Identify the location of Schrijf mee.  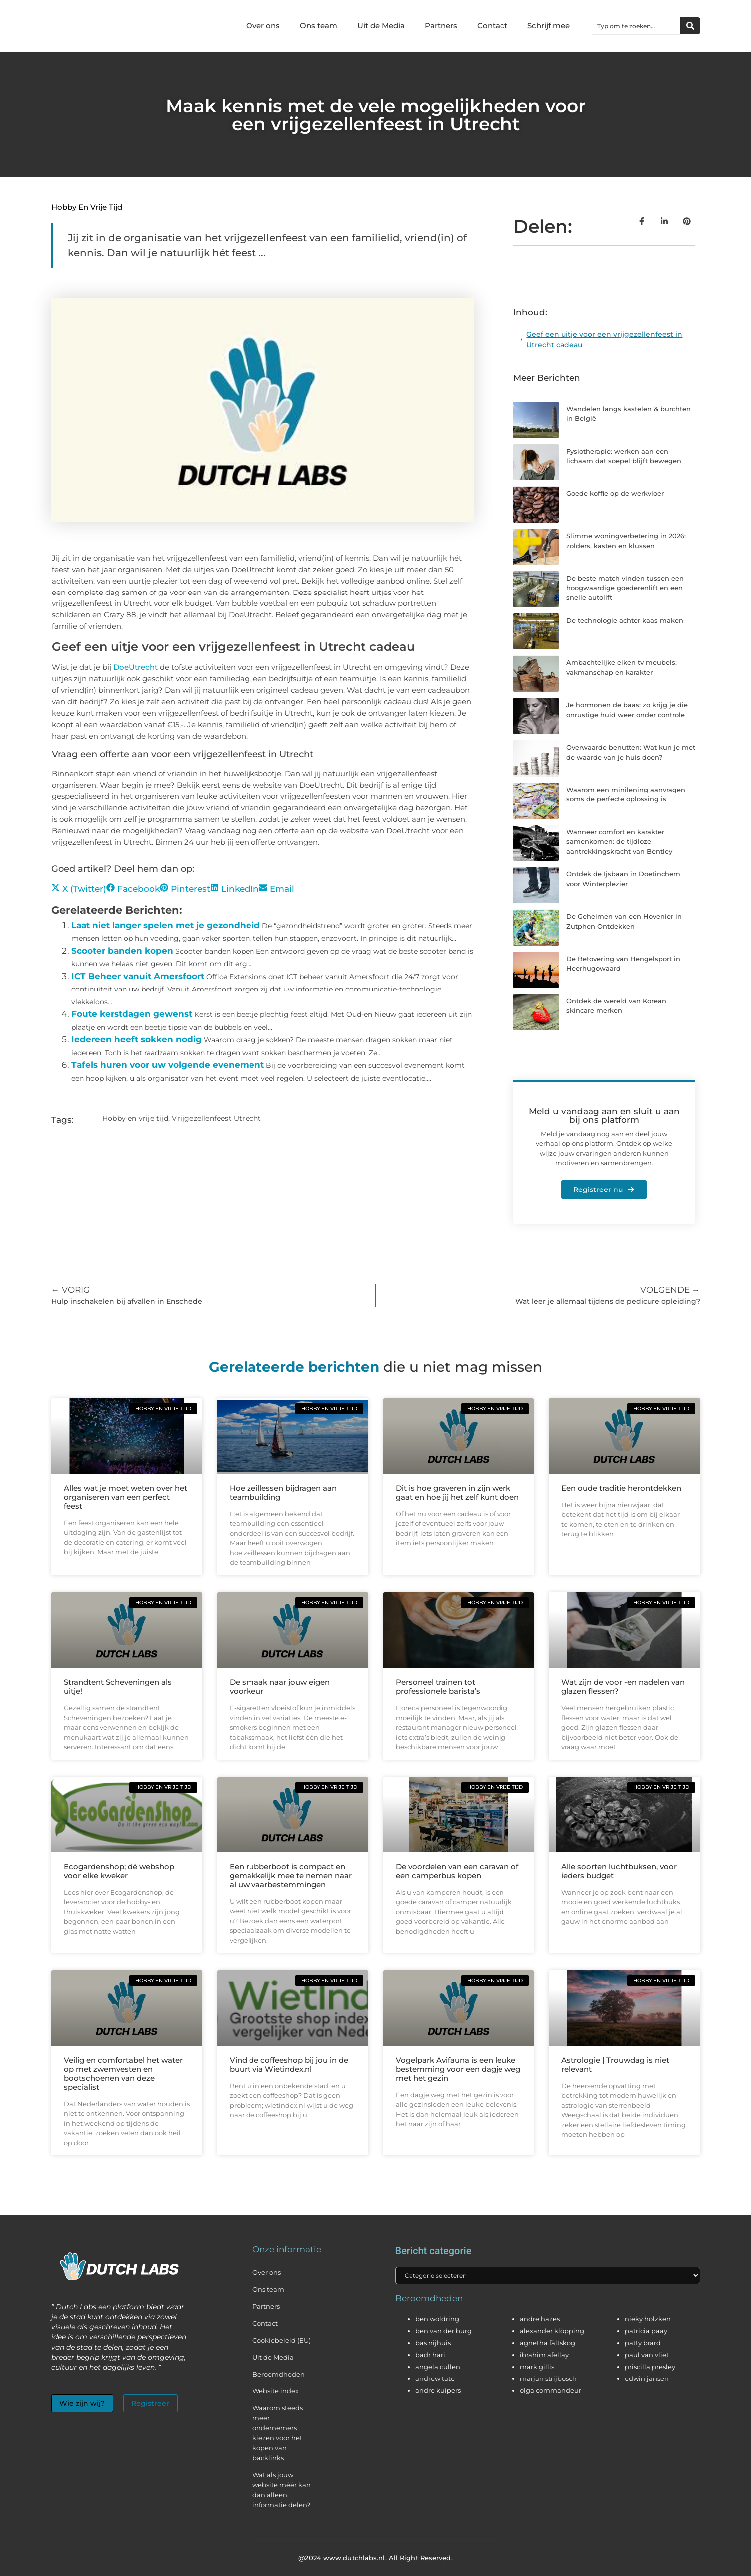
(548, 25).